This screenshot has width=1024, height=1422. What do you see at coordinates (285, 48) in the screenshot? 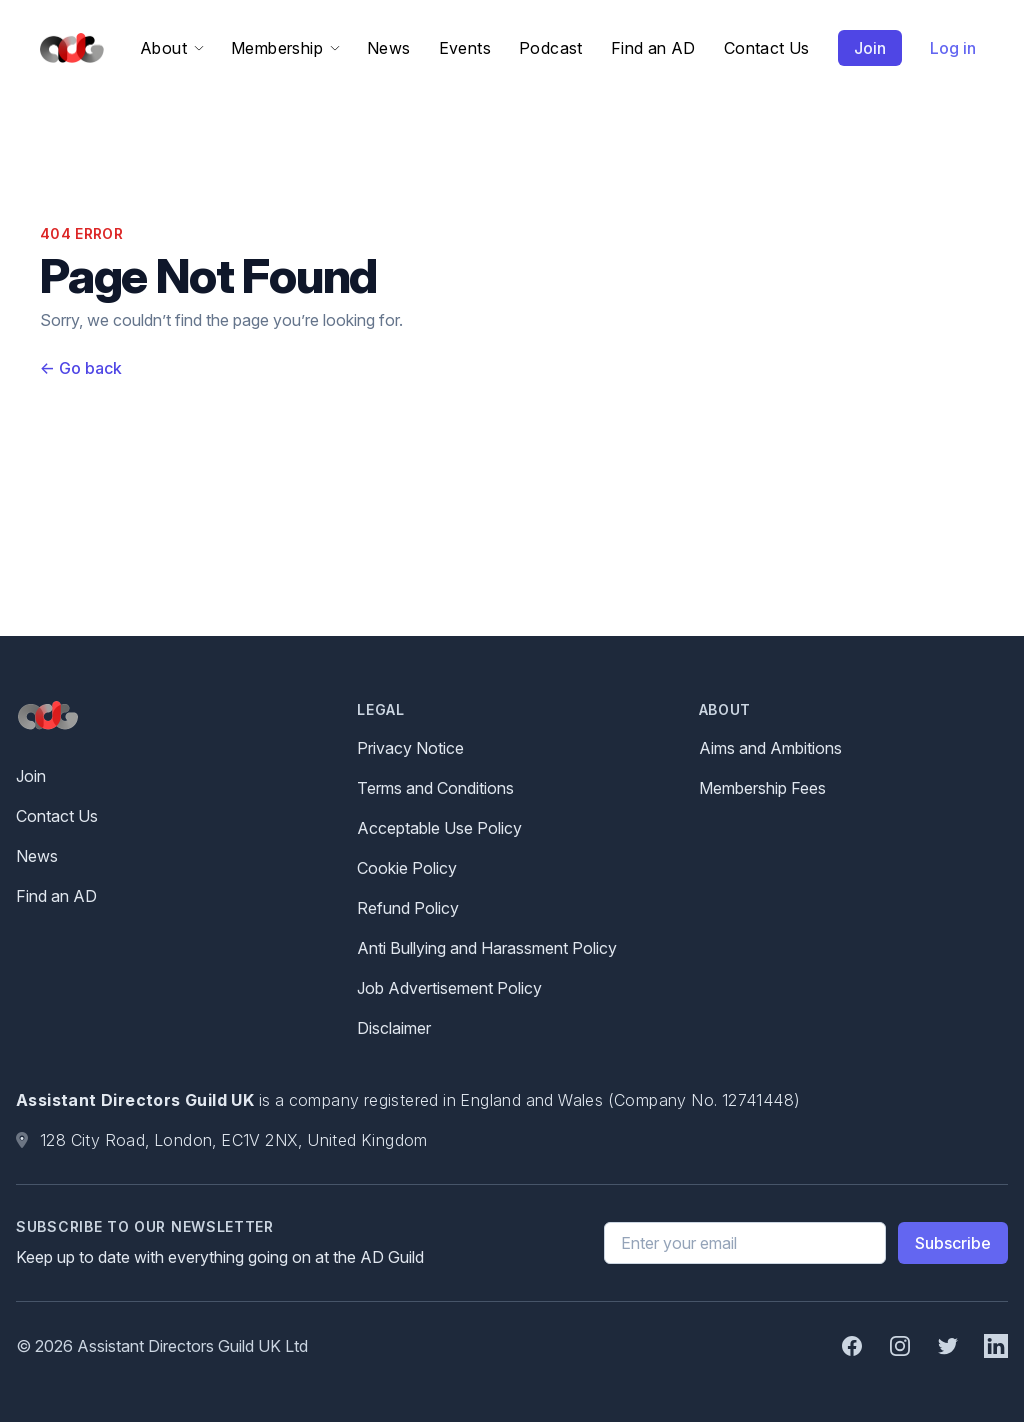
I see `Membership` at bounding box center [285, 48].